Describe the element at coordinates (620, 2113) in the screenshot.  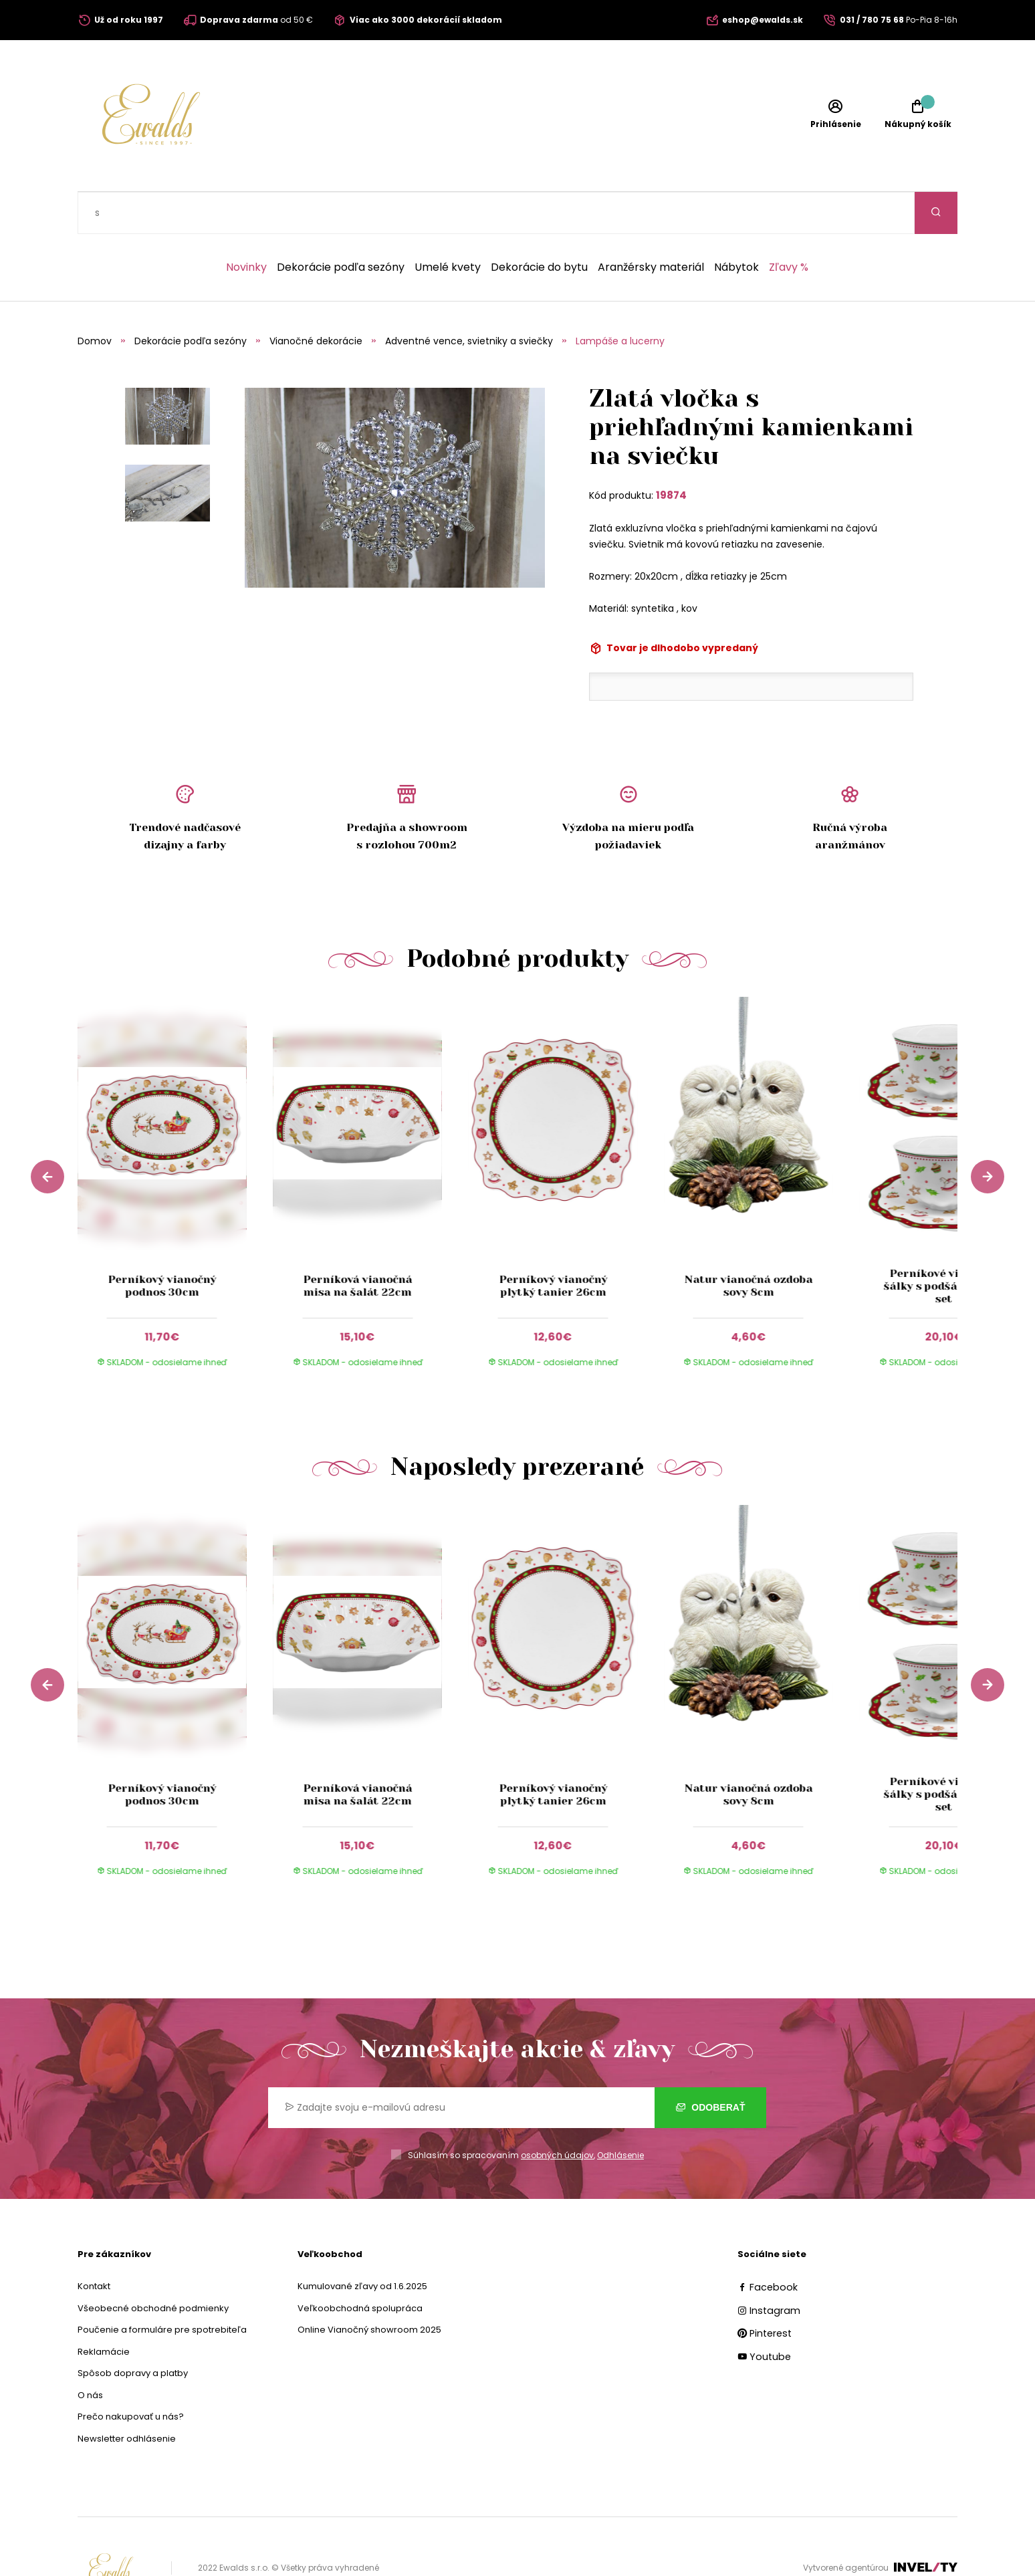
I see `Odhlásenie` at that location.